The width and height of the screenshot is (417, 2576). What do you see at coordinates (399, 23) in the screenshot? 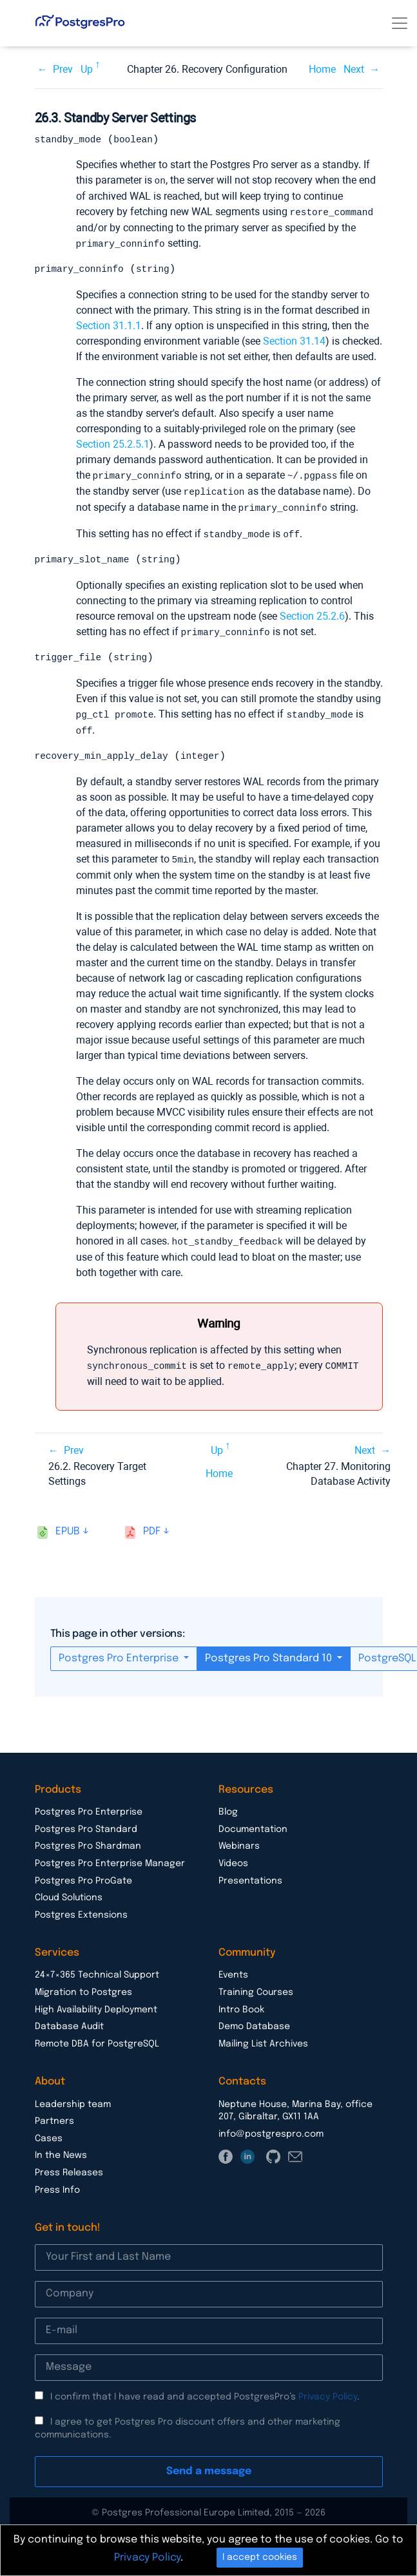
I see `[Toggle navigation]` at bounding box center [399, 23].